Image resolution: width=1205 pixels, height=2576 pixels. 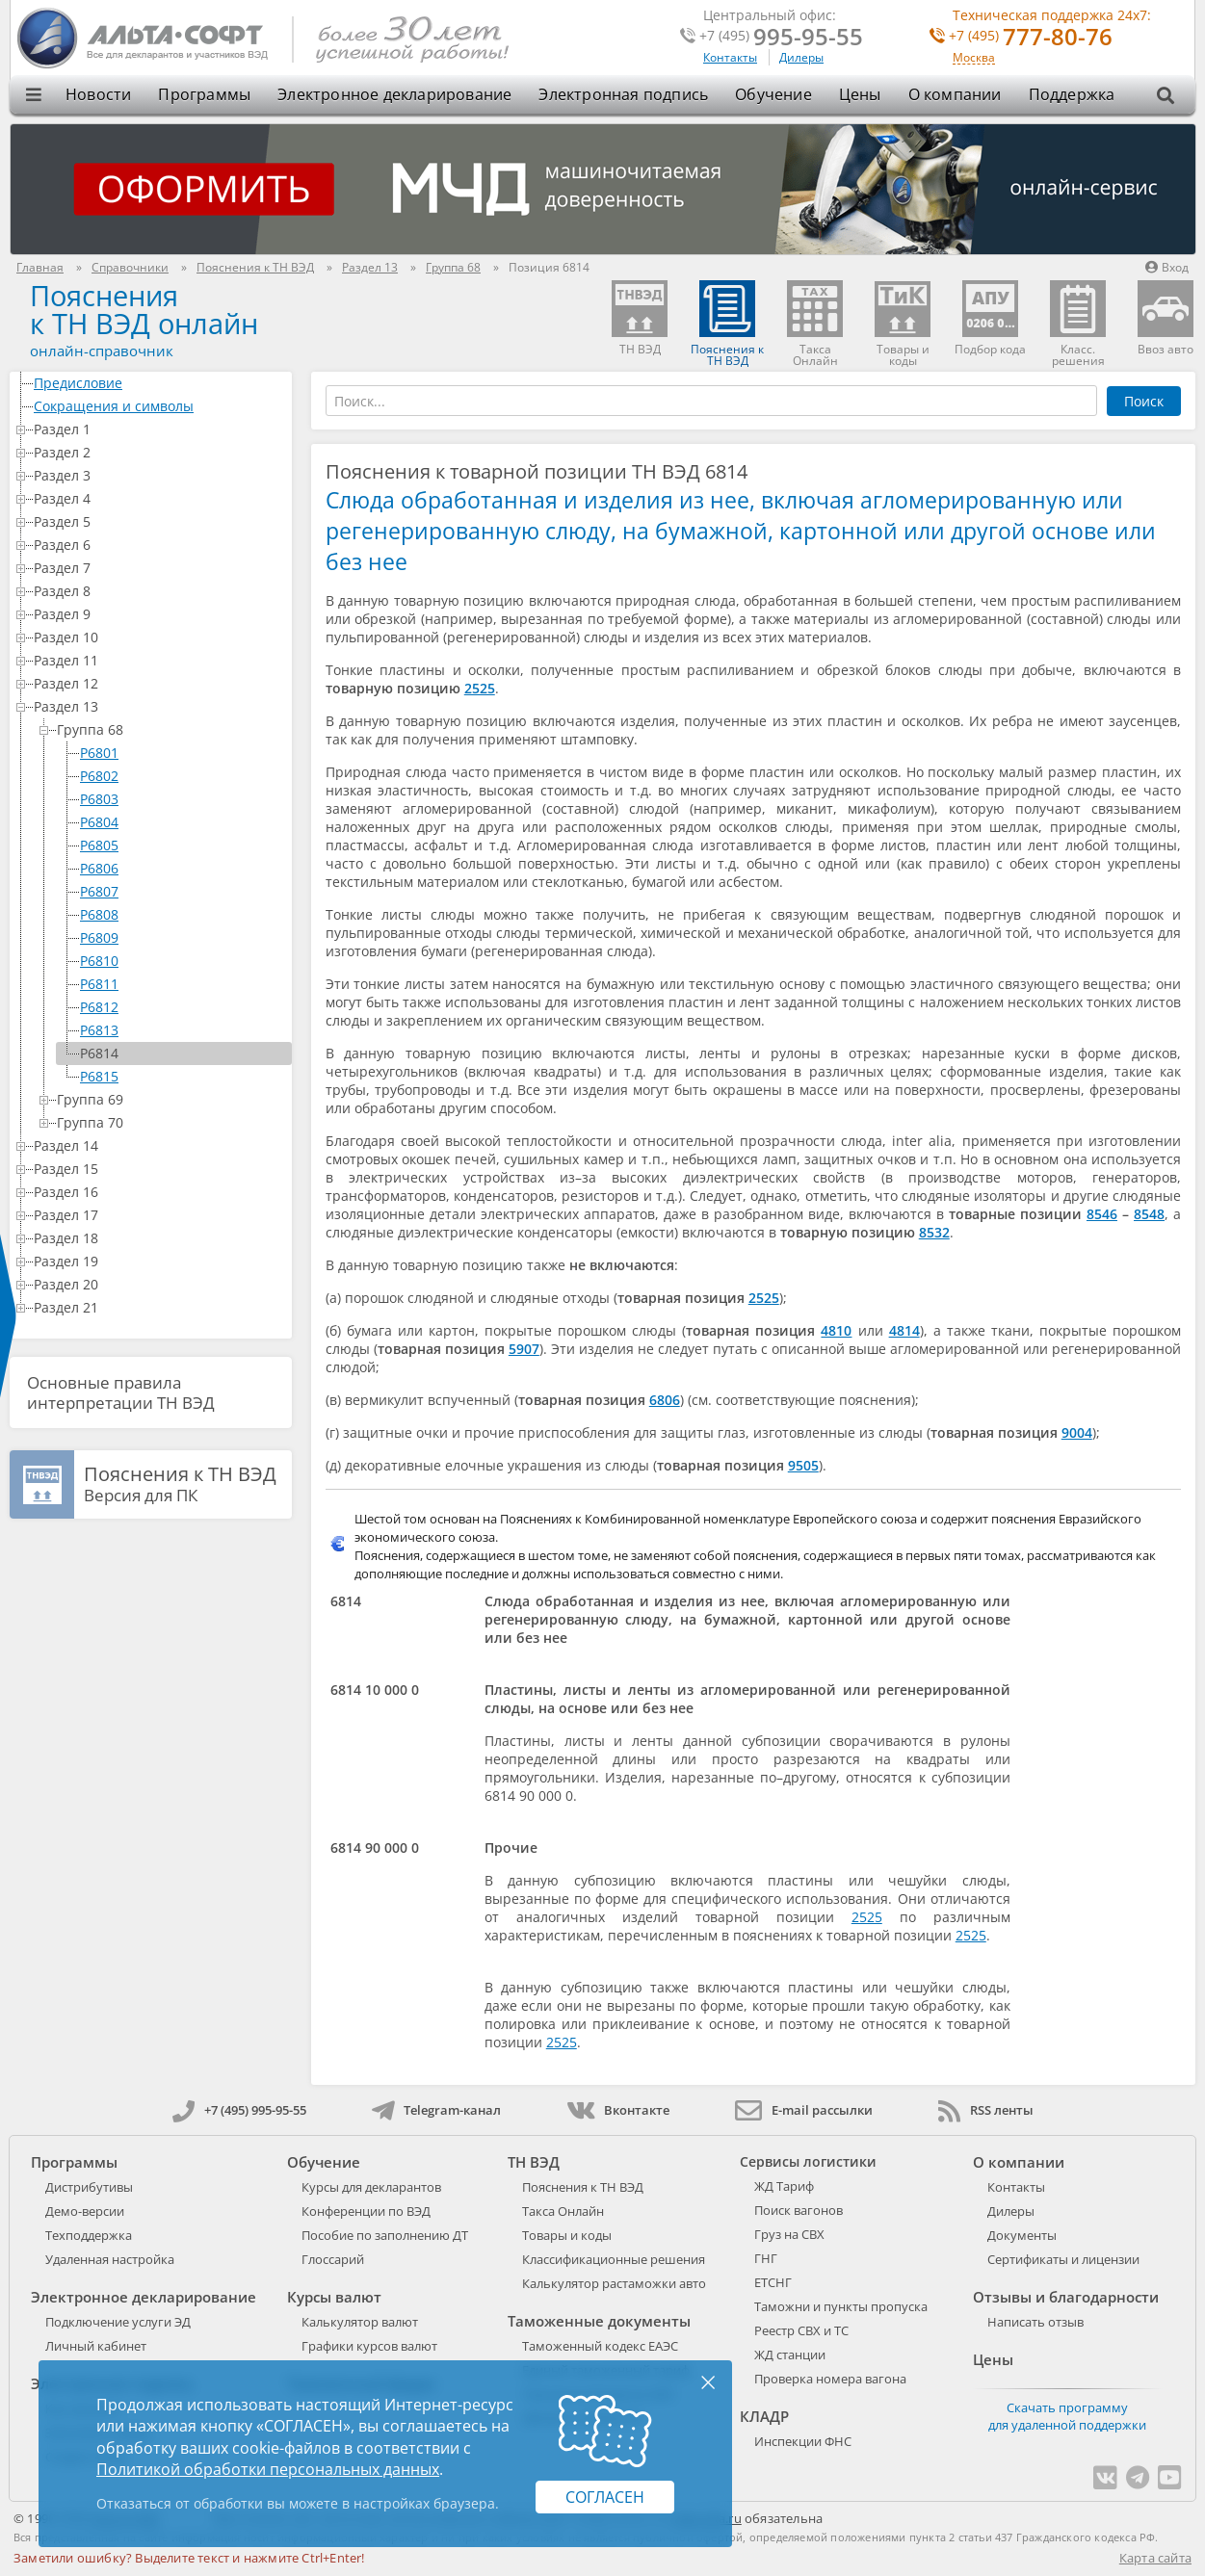 I want to click on 2525, so click(x=479, y=688).